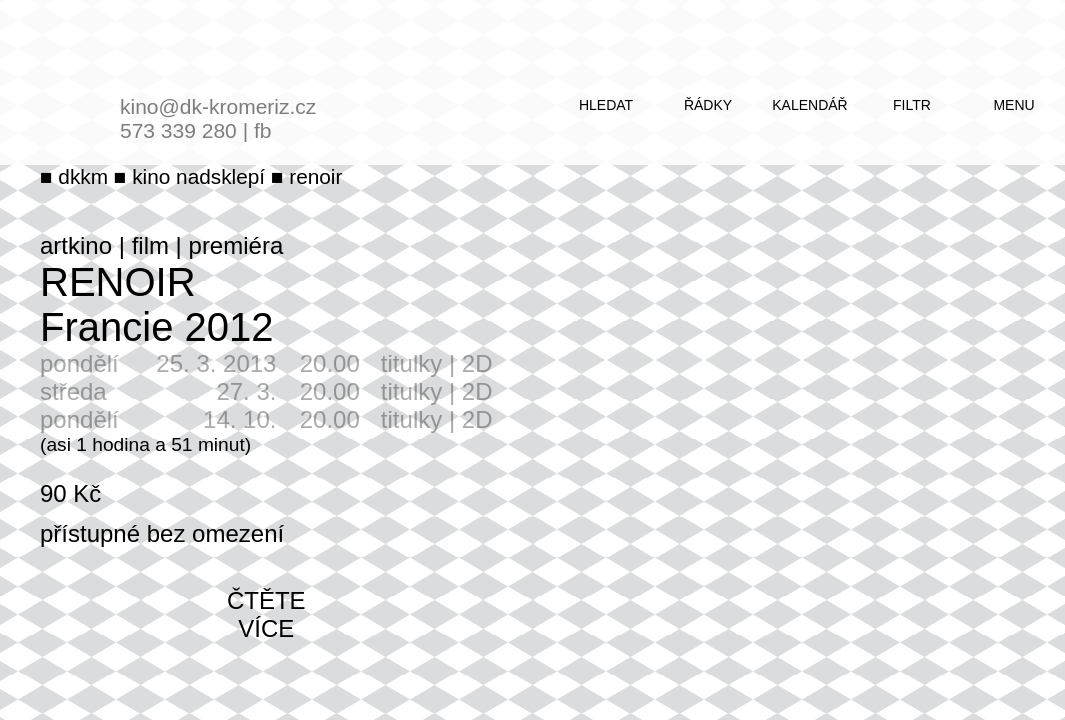 The image size is (1065, 720). Describe the element at coordinates (76, 245) in the screenshot. I see `artkino` at that location.